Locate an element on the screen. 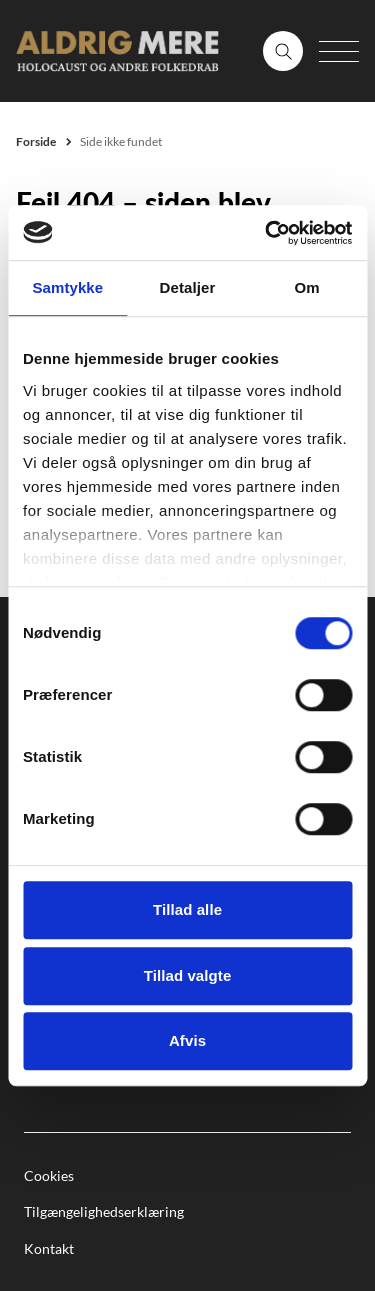 This screenshot has width=375, height=1291. Om [tab] is located at coordinates (307, 287).